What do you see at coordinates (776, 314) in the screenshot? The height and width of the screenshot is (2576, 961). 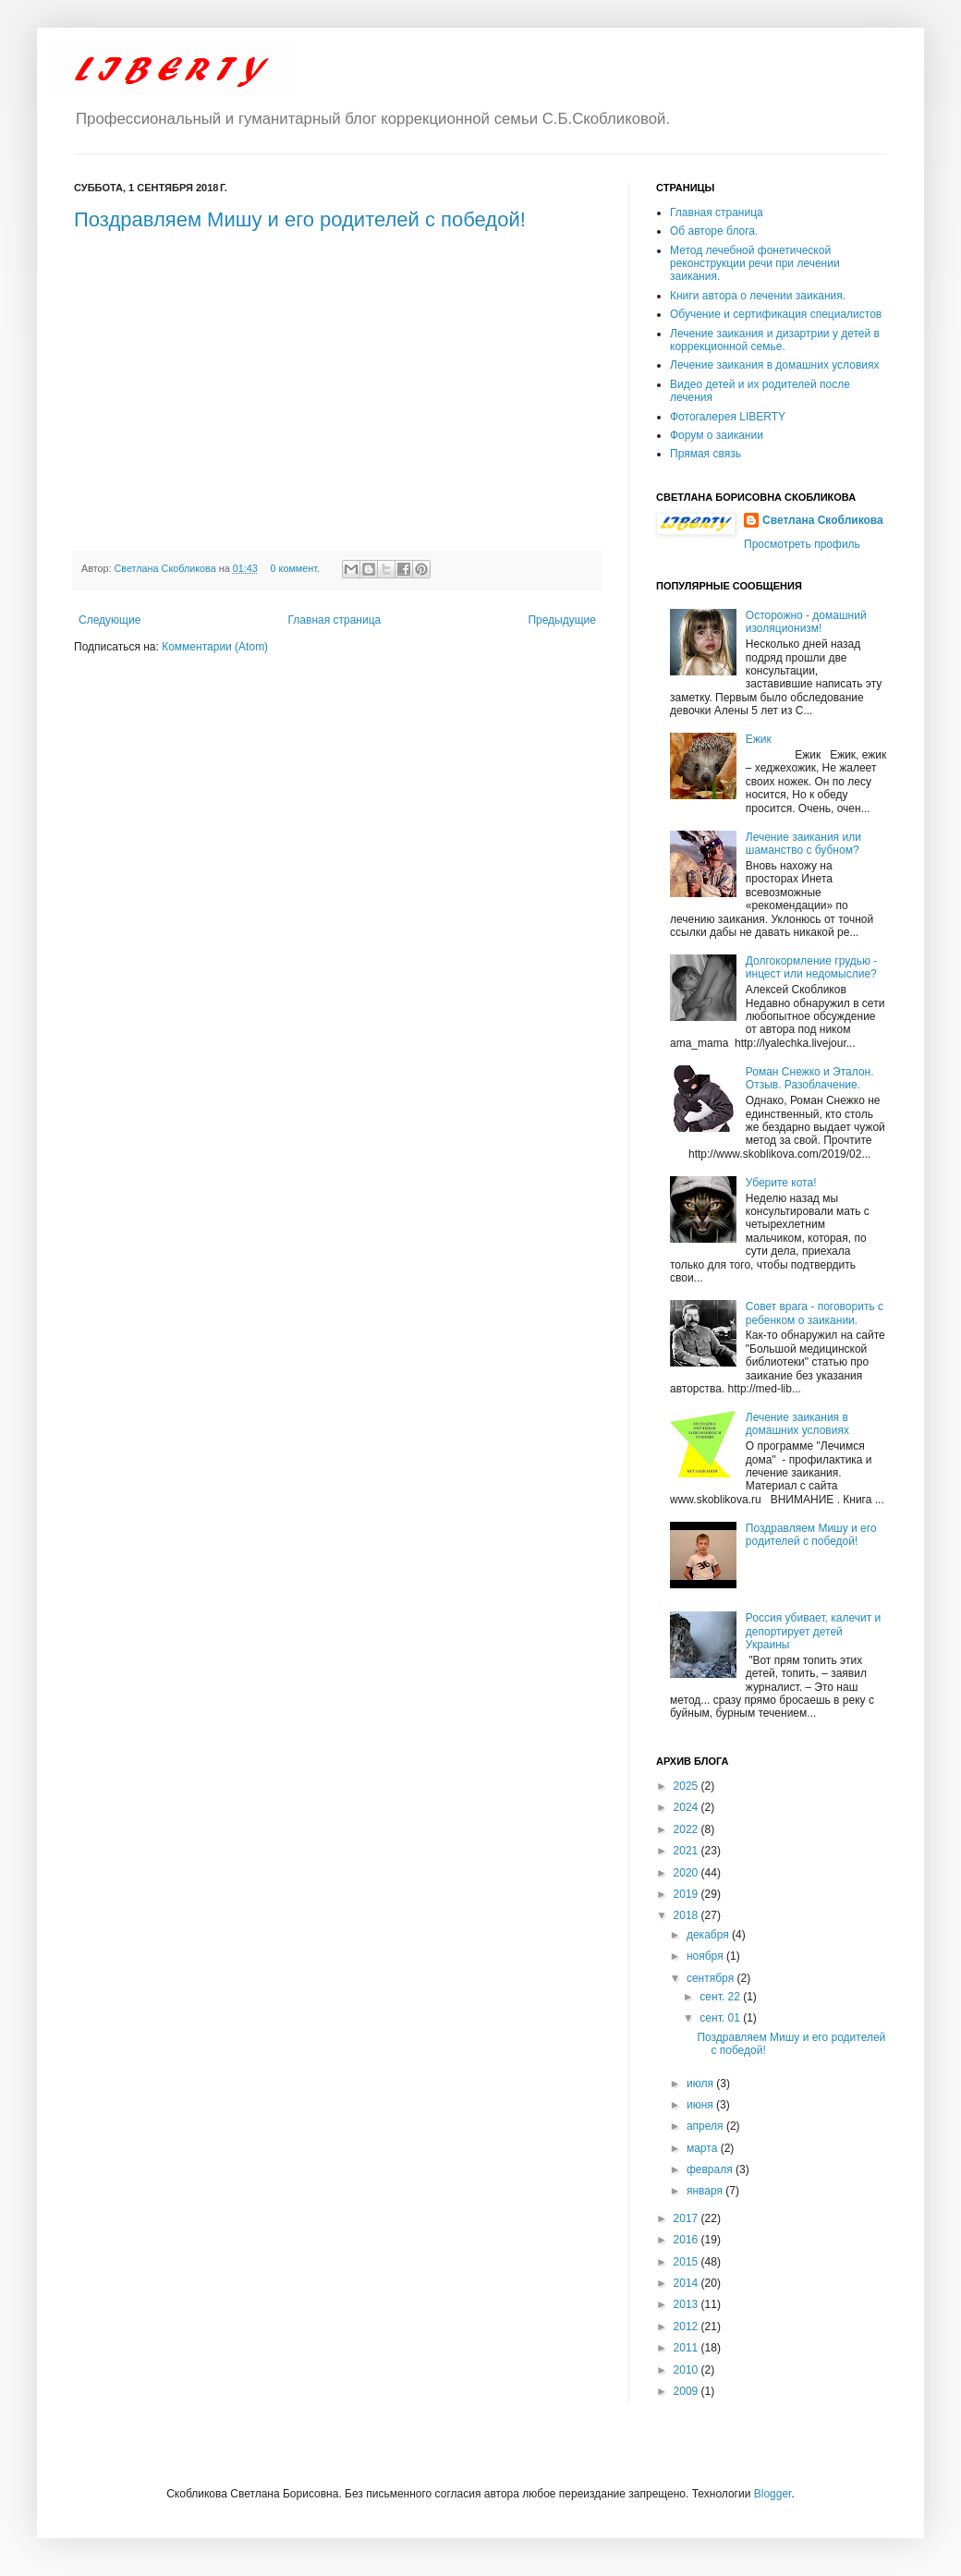 I see `Обучение и сертификация специалистов` at bounding box center [776, 314].